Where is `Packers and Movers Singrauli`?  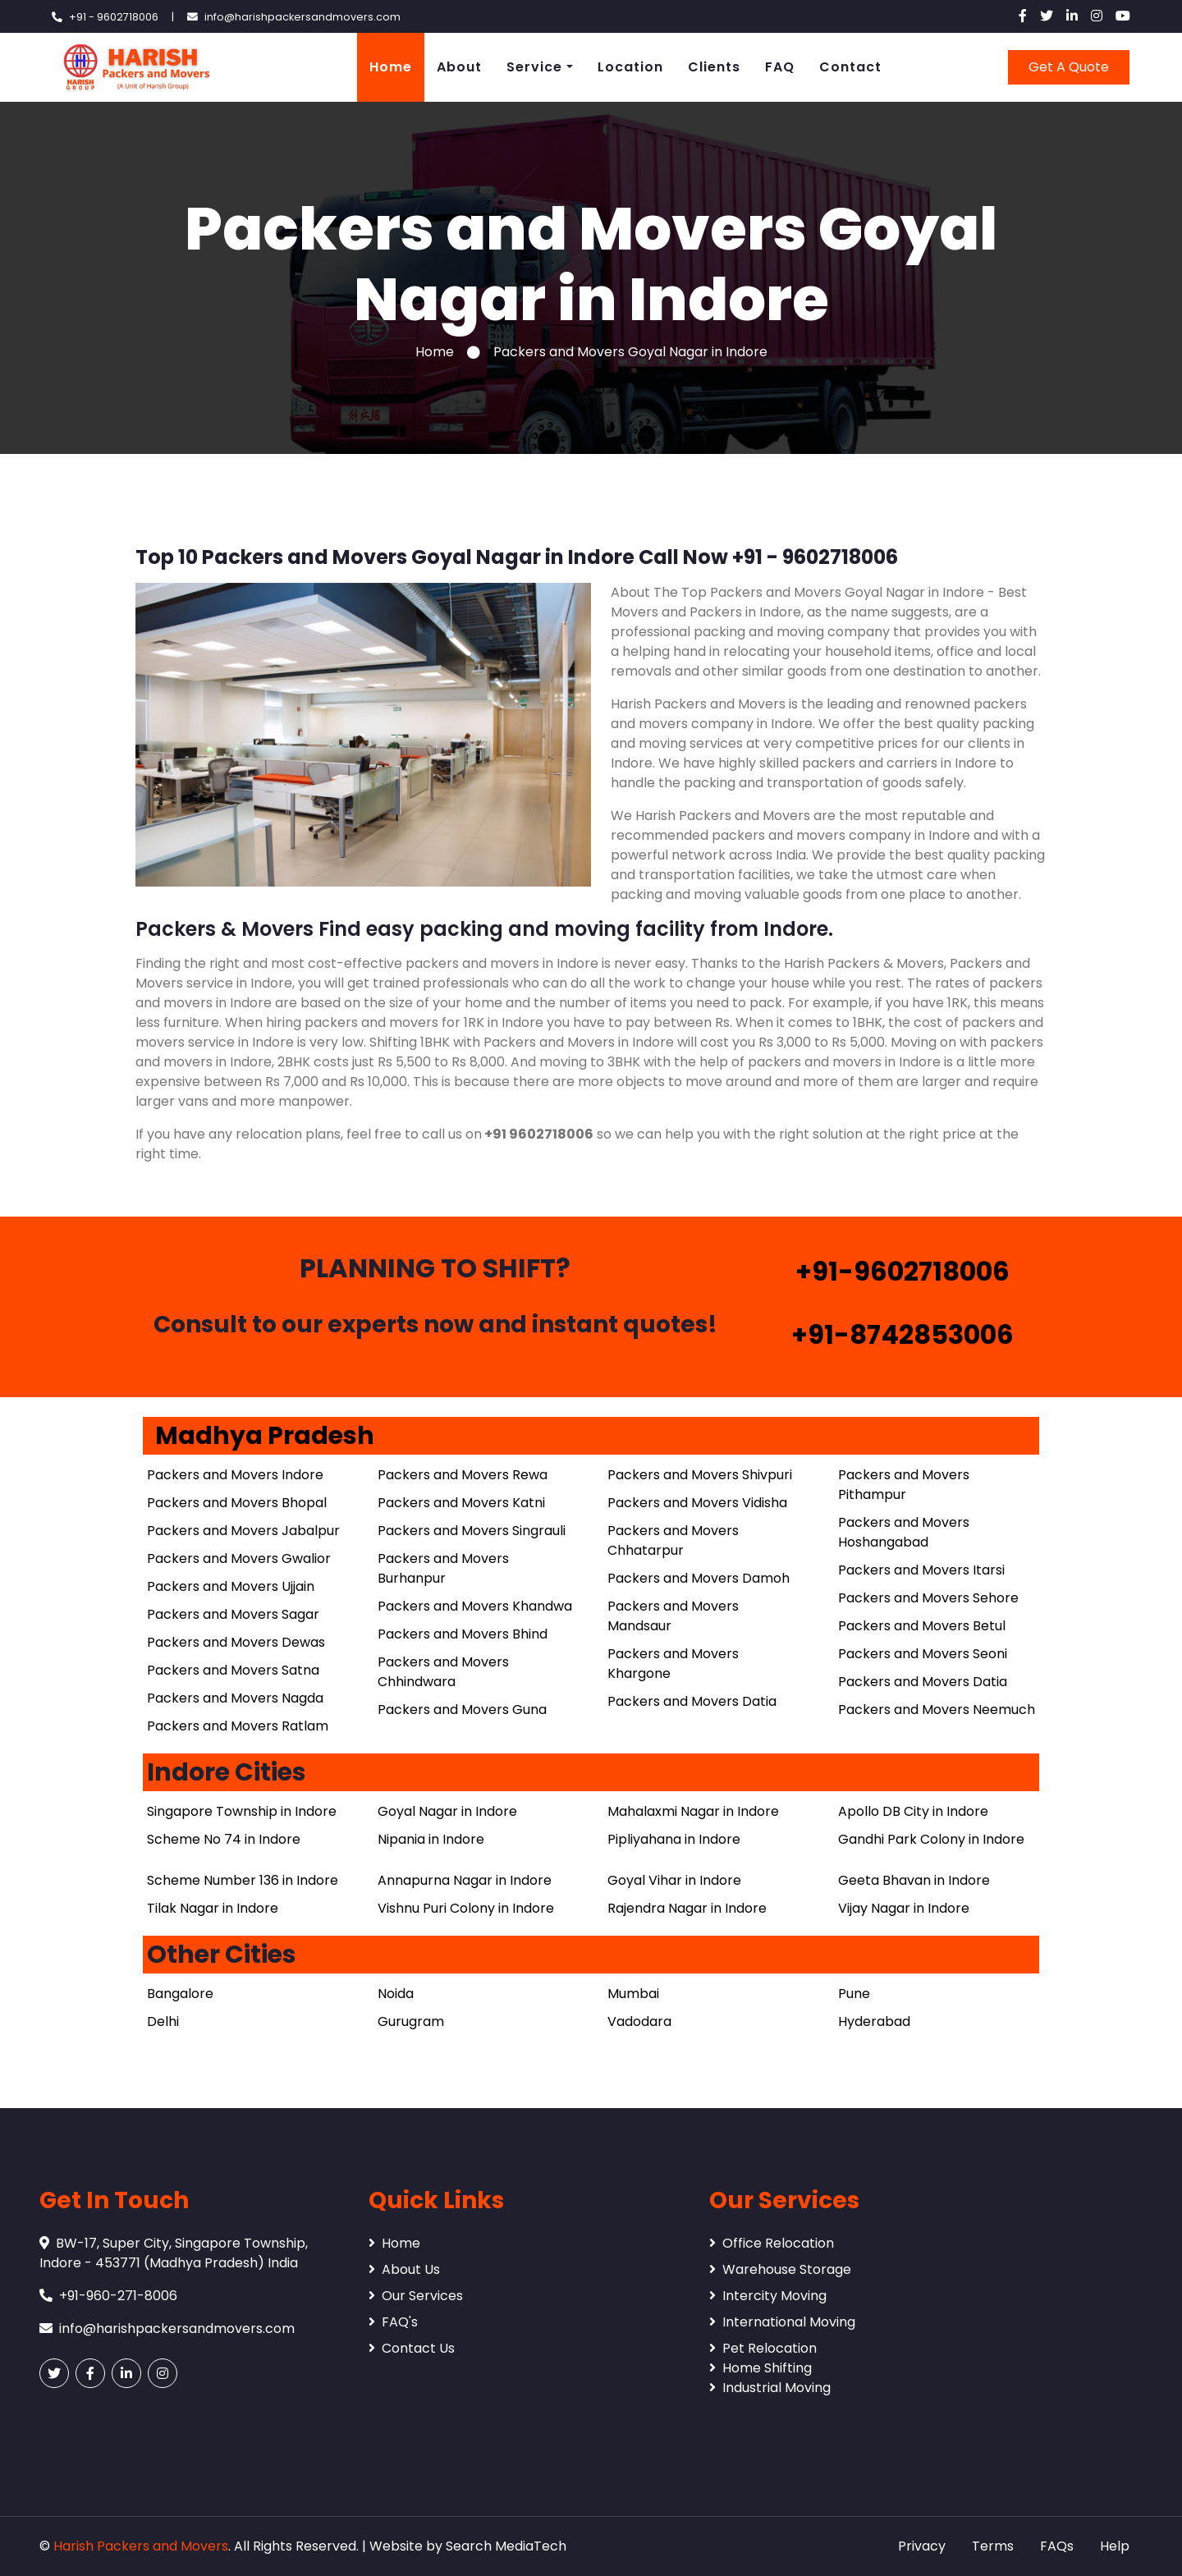 Packers and Movers Singrauli is located at coordinates (472, 1530).